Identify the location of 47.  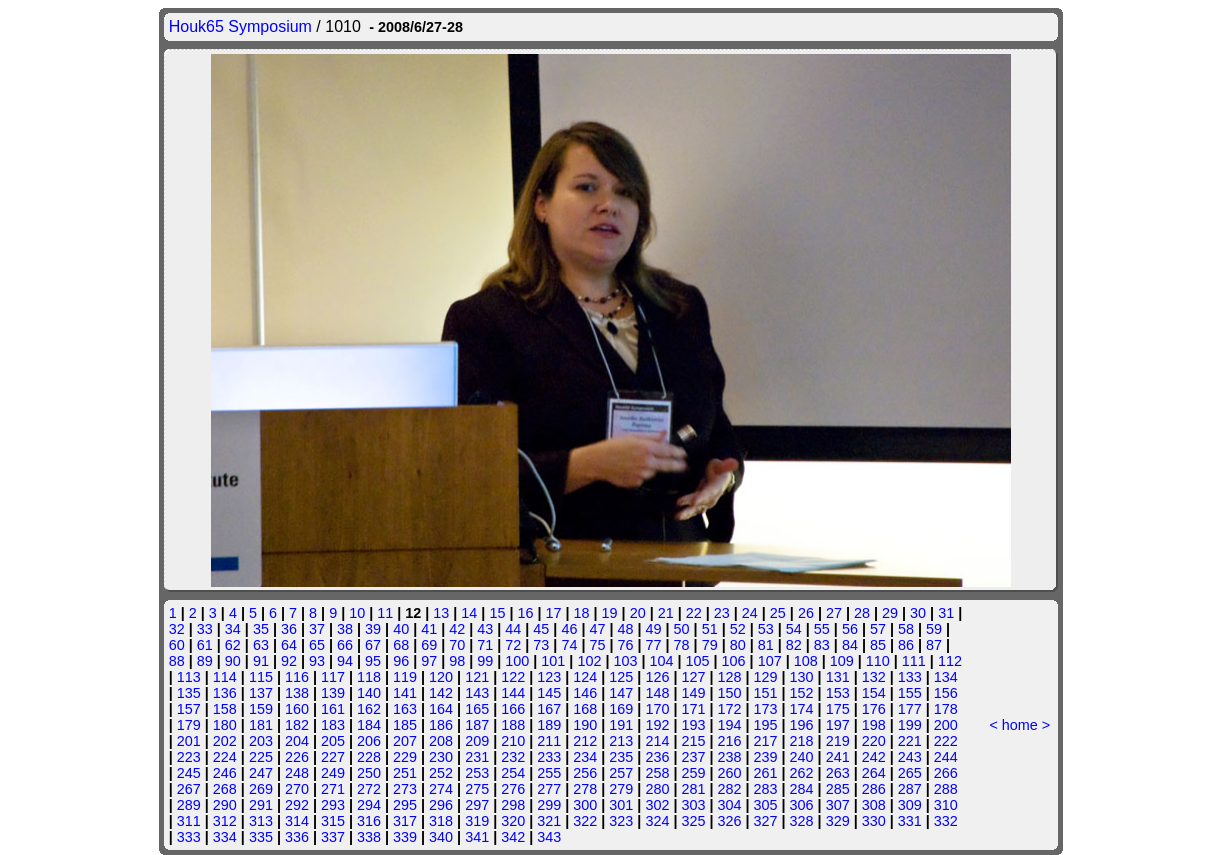
(597, 629).